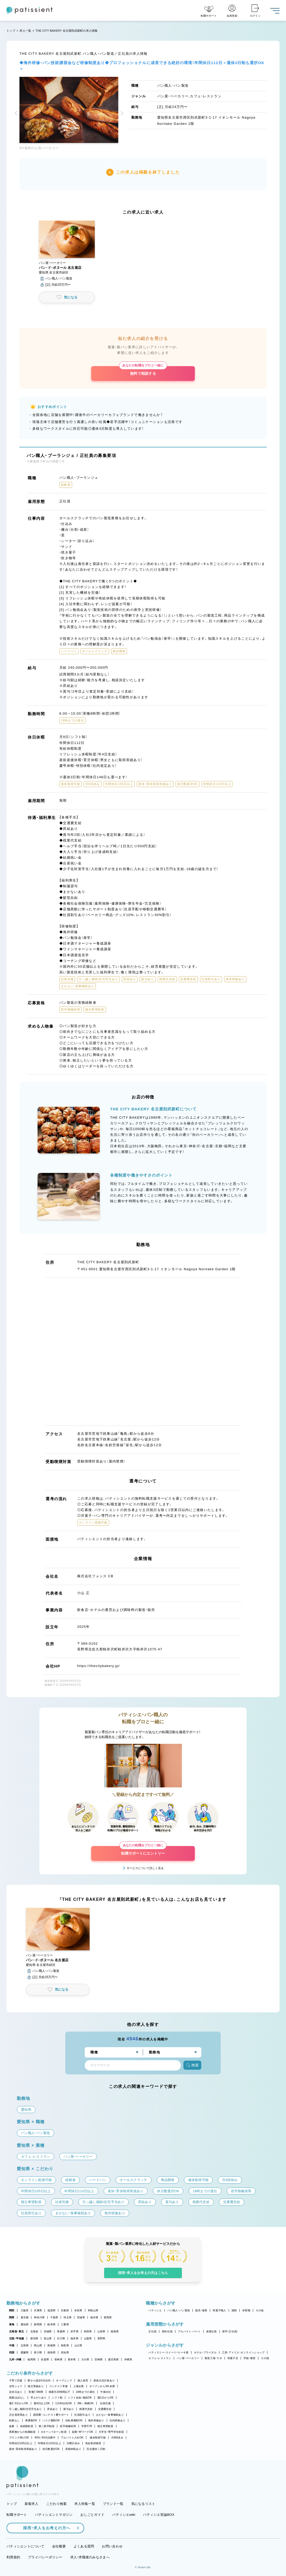 The width and height of the screenshot is (286, 2576). Describe the element at coordinates (110, 2414) in the screenshot. I see `まかない・食事補助あり` at that location.